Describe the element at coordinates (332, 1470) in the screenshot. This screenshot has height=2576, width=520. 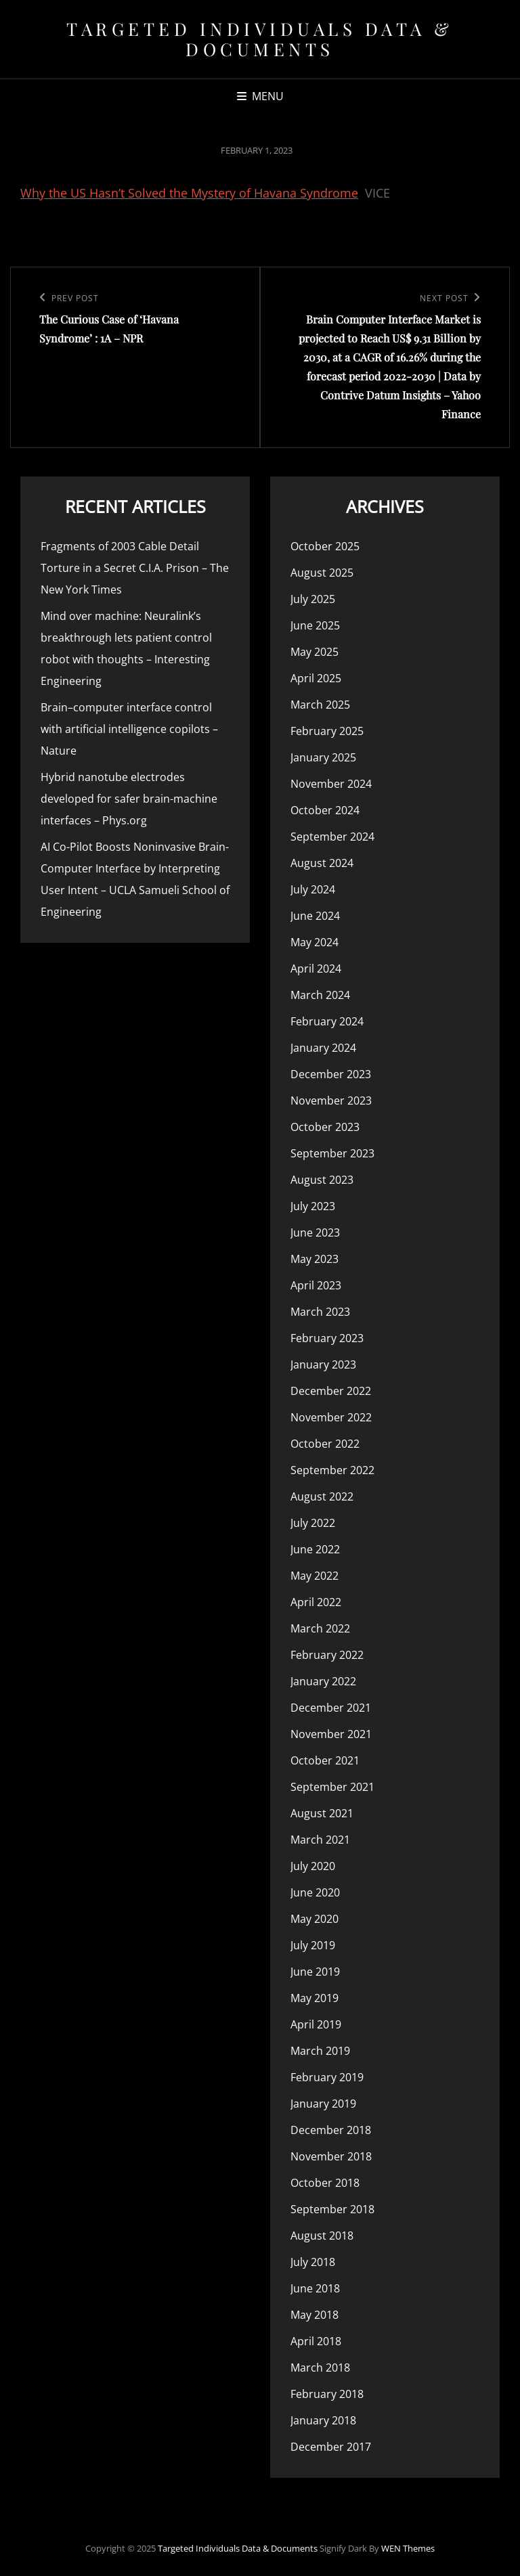
I see `September 2022` at that location.